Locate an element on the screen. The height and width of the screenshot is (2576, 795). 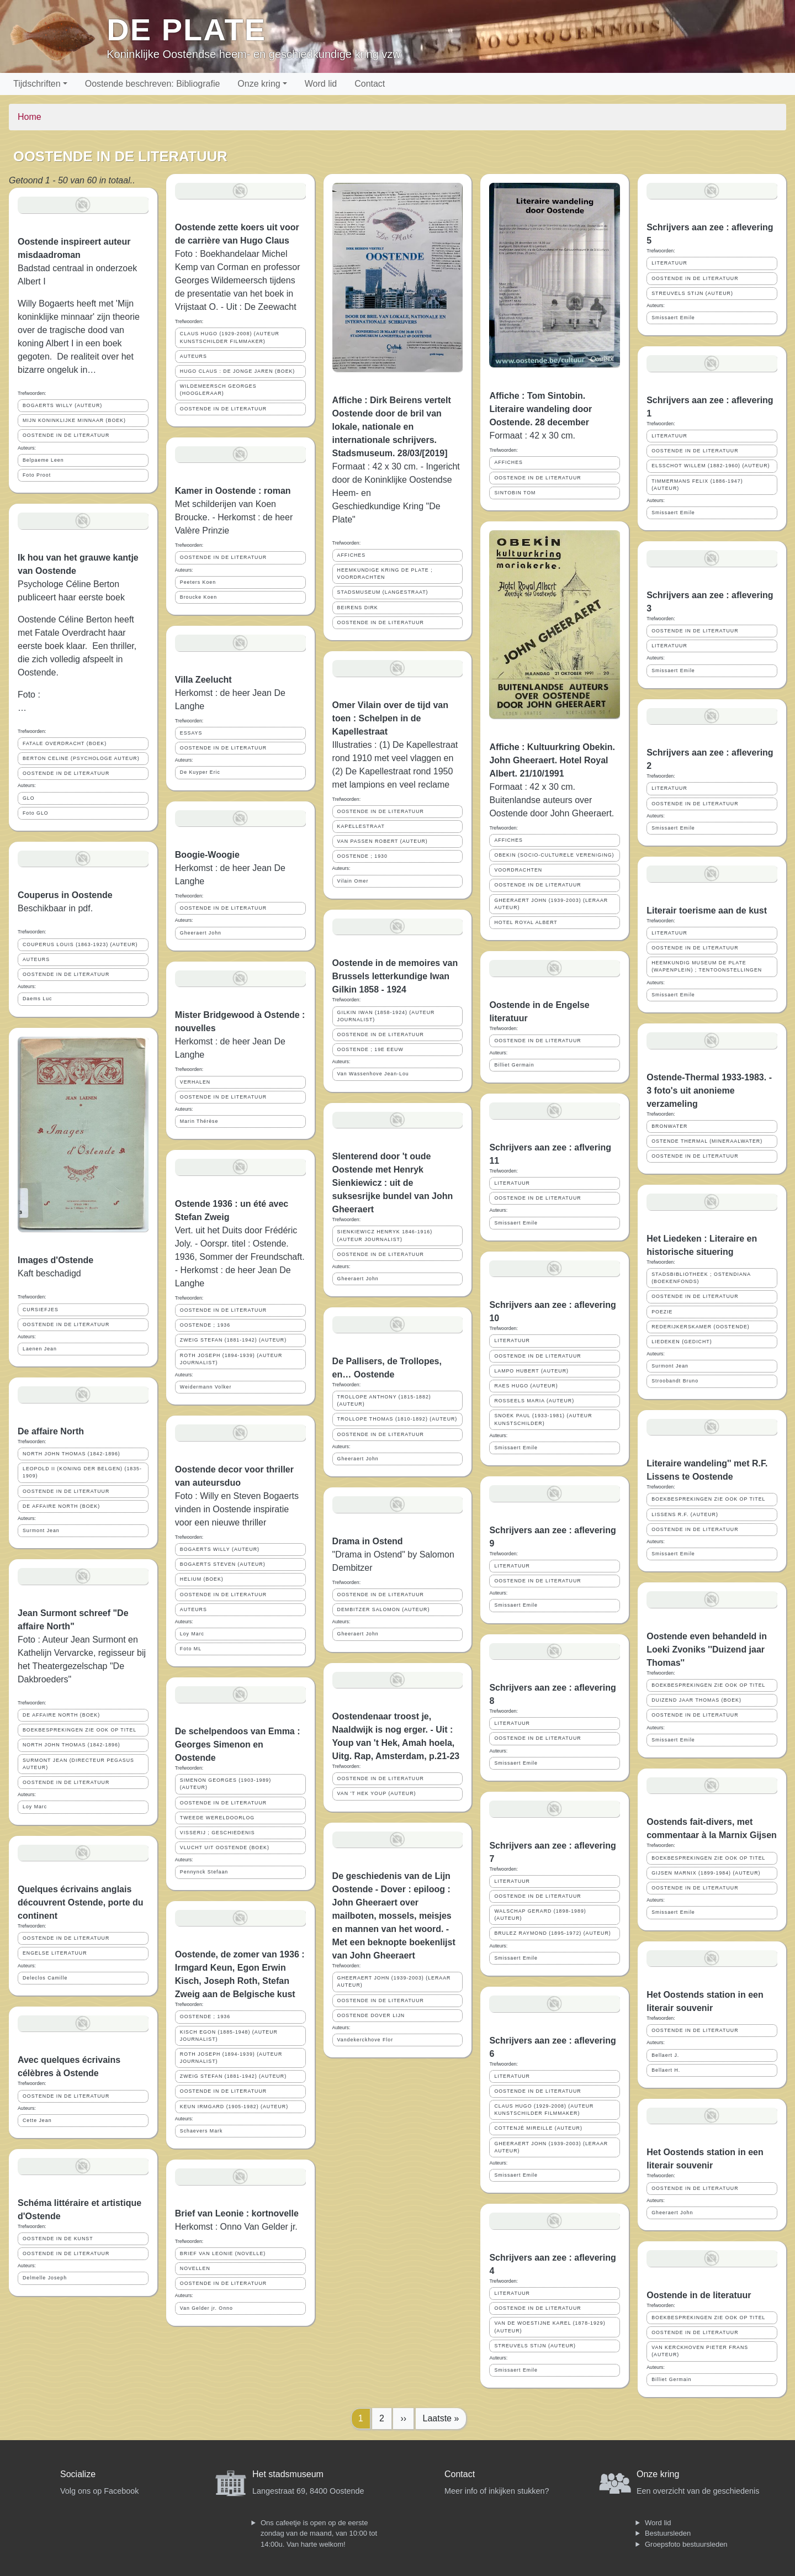
Pennynck Stefaan is located at coordinates (204, 1872).